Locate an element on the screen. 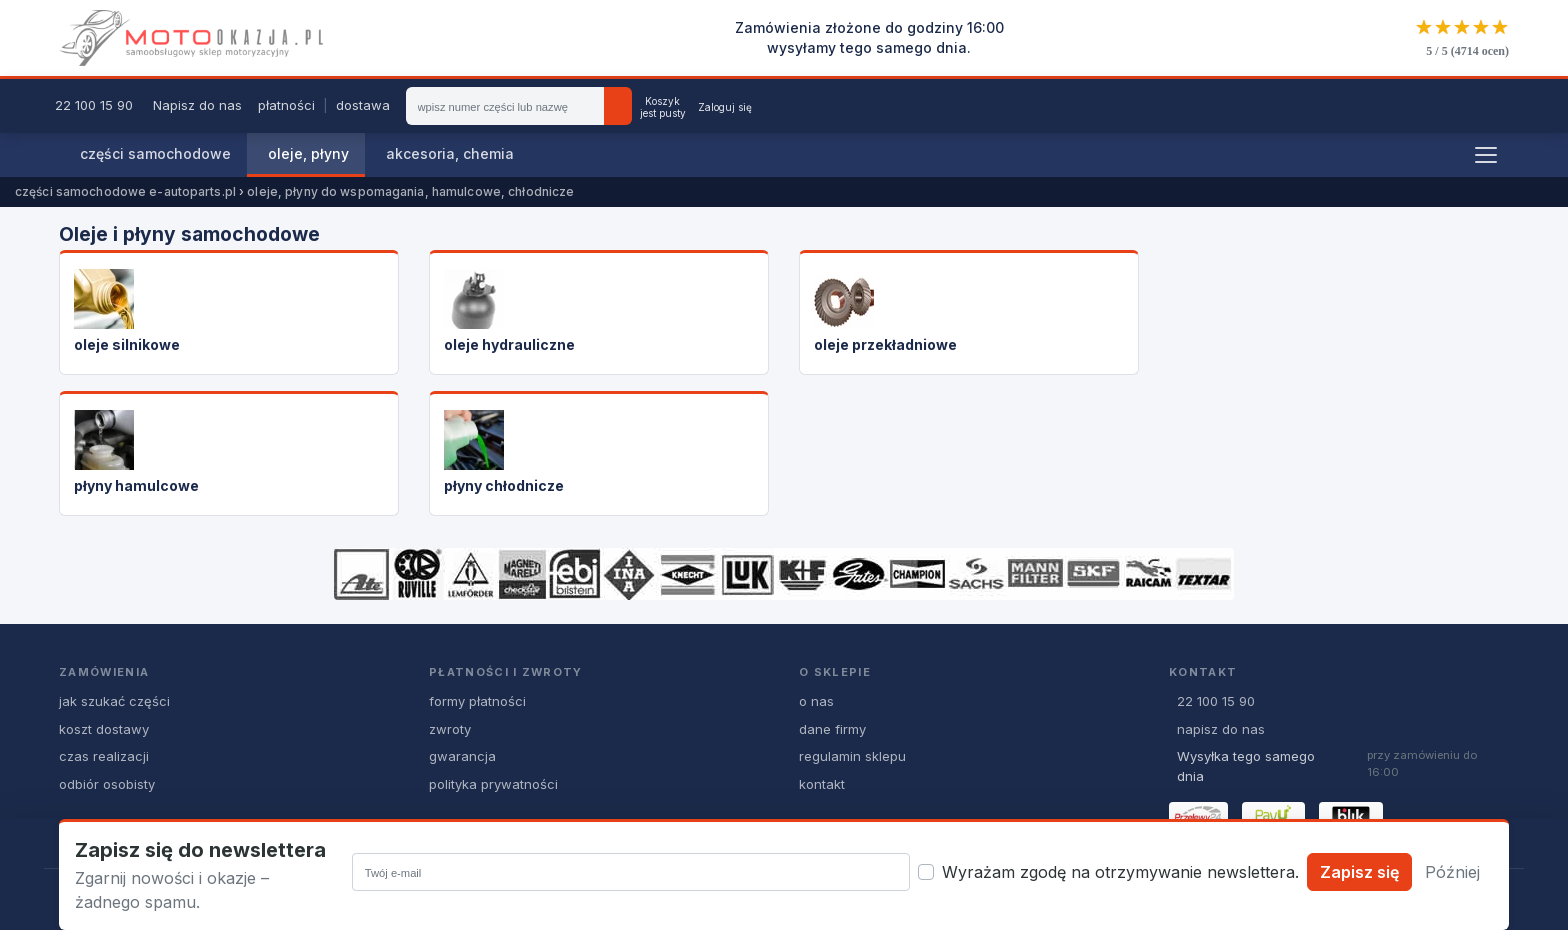  kontakt is located at coordinates (822, 784).